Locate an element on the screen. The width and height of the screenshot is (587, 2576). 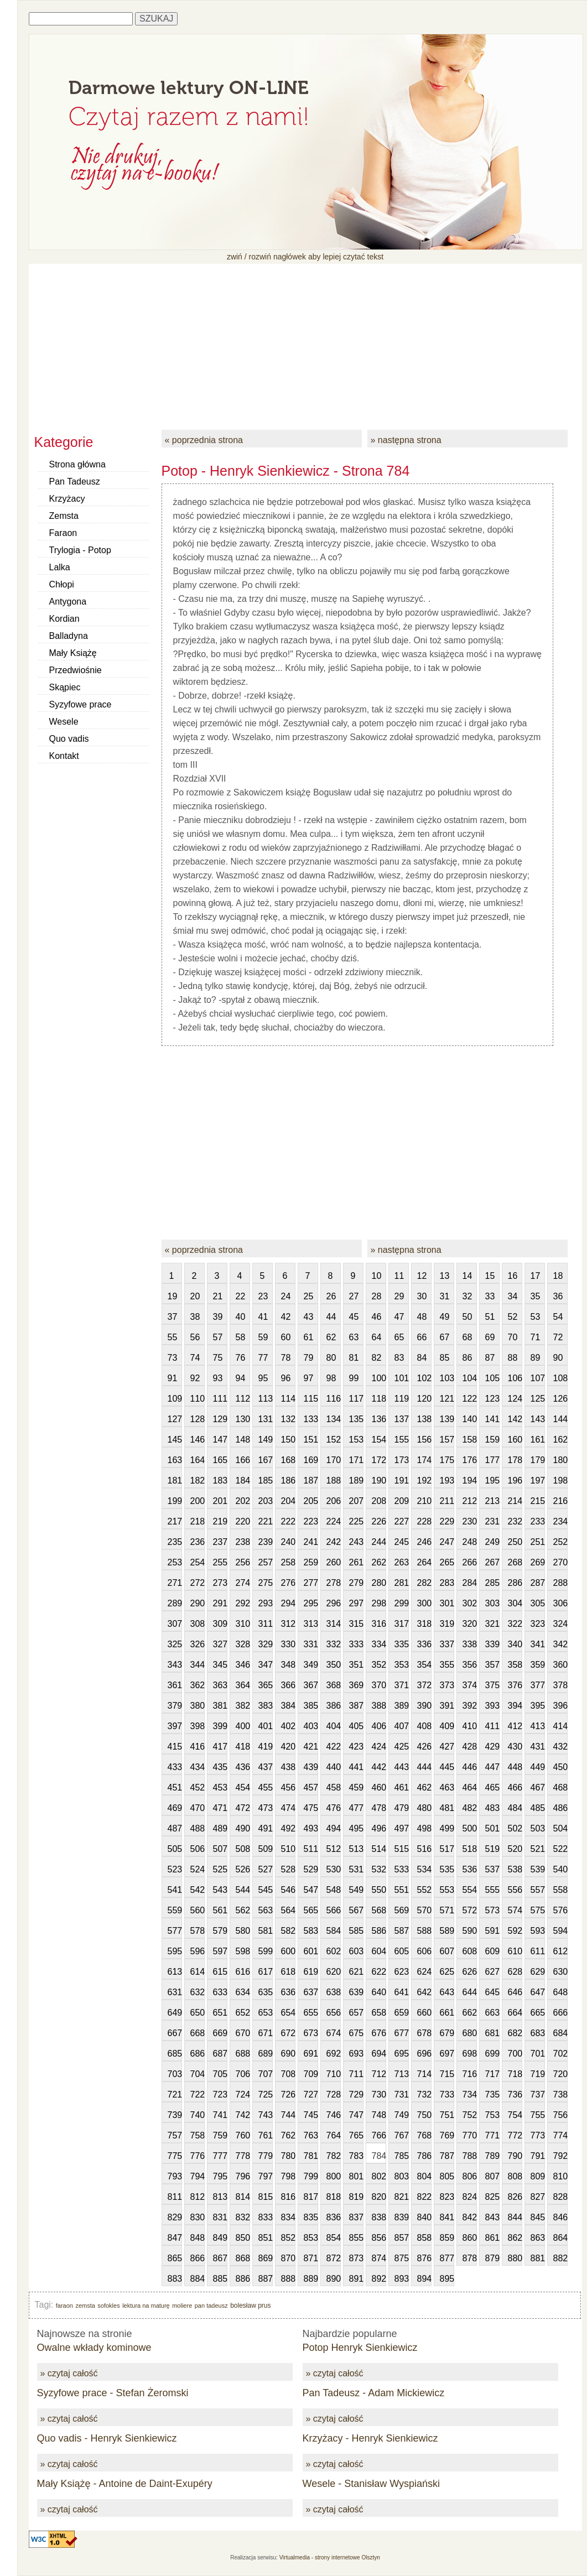
801 is located at coordinates (356, 2176).